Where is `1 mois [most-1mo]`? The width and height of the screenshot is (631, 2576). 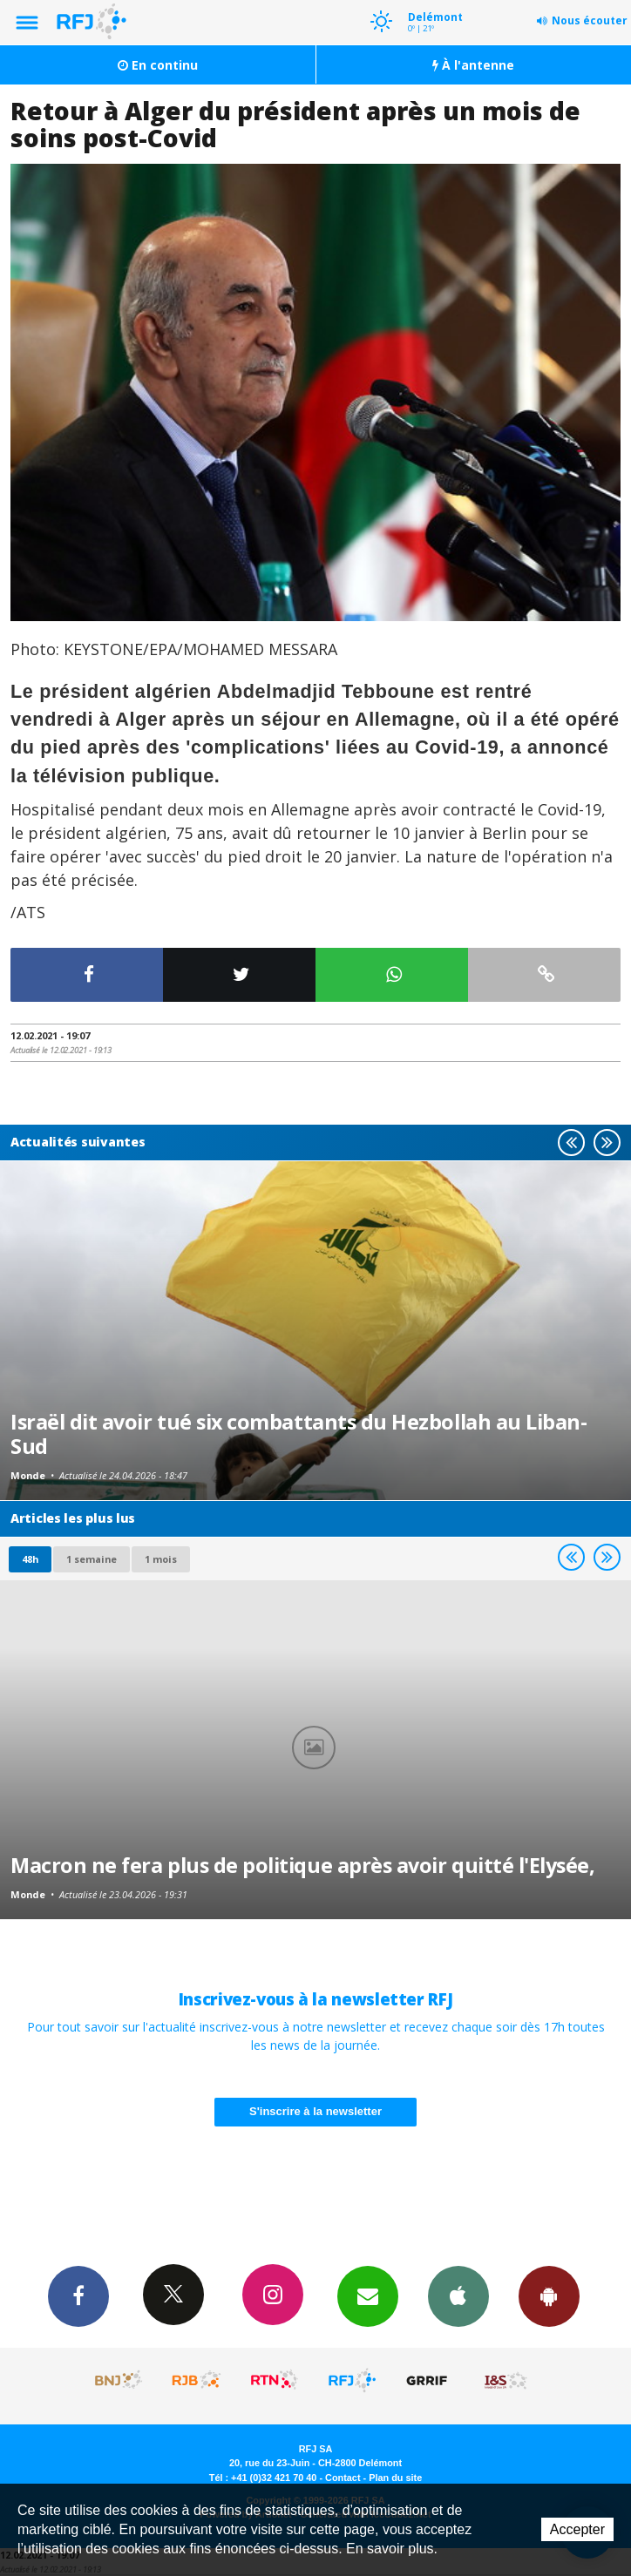 1 mois [most-1mo] is located at coordinates (161, 1558).